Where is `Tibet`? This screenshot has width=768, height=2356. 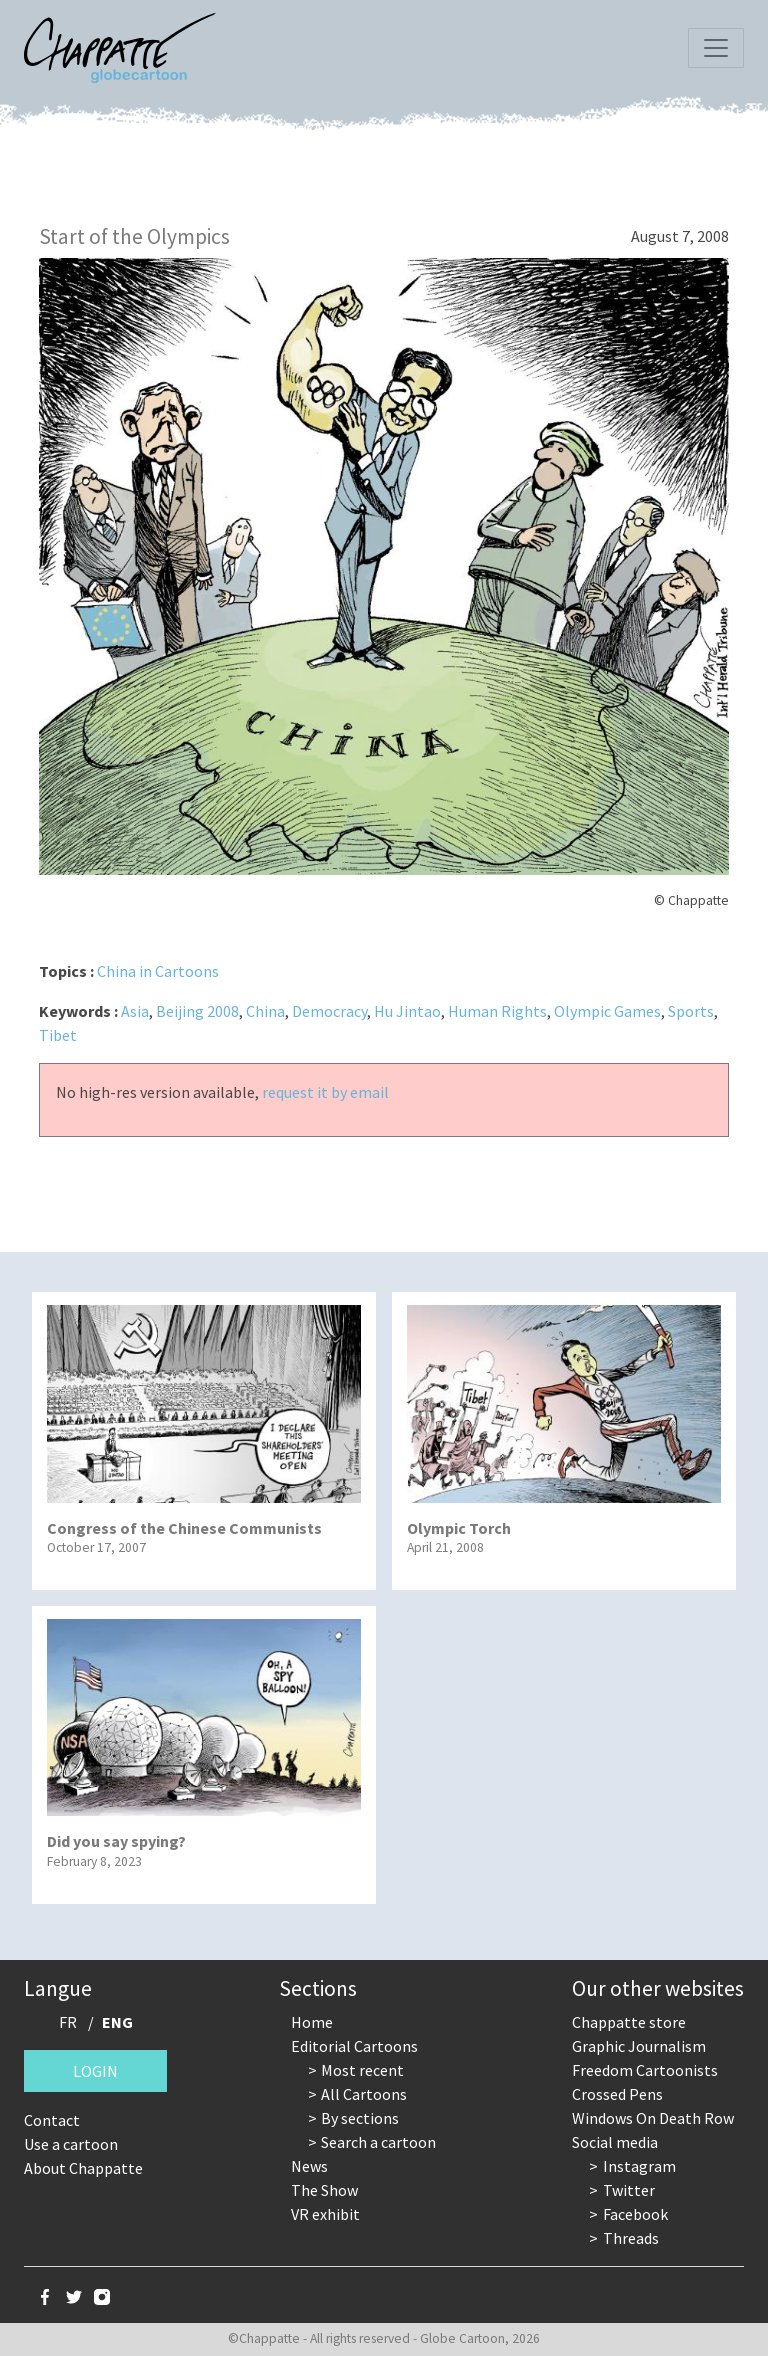 Tibet is located at coordinates (58, 1035).